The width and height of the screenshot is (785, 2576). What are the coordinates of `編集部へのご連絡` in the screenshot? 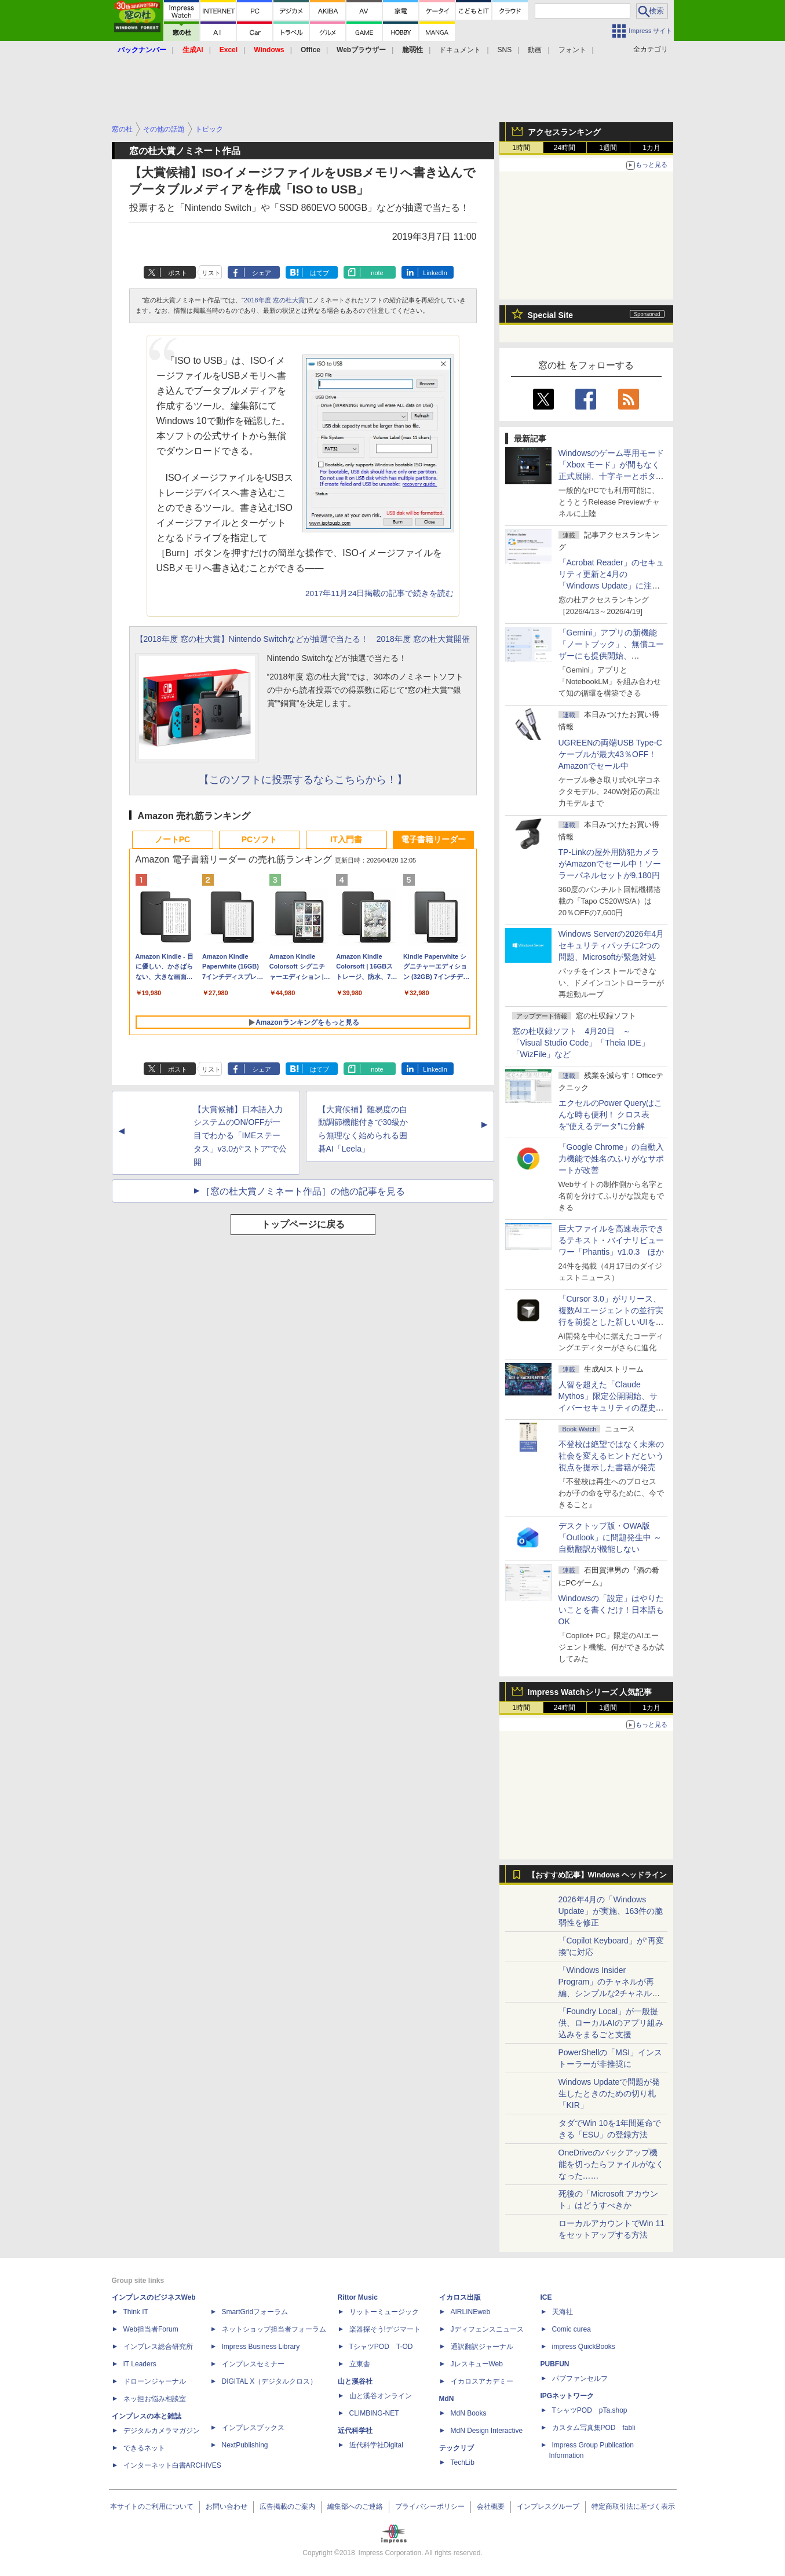 It's located at (355, 2506).